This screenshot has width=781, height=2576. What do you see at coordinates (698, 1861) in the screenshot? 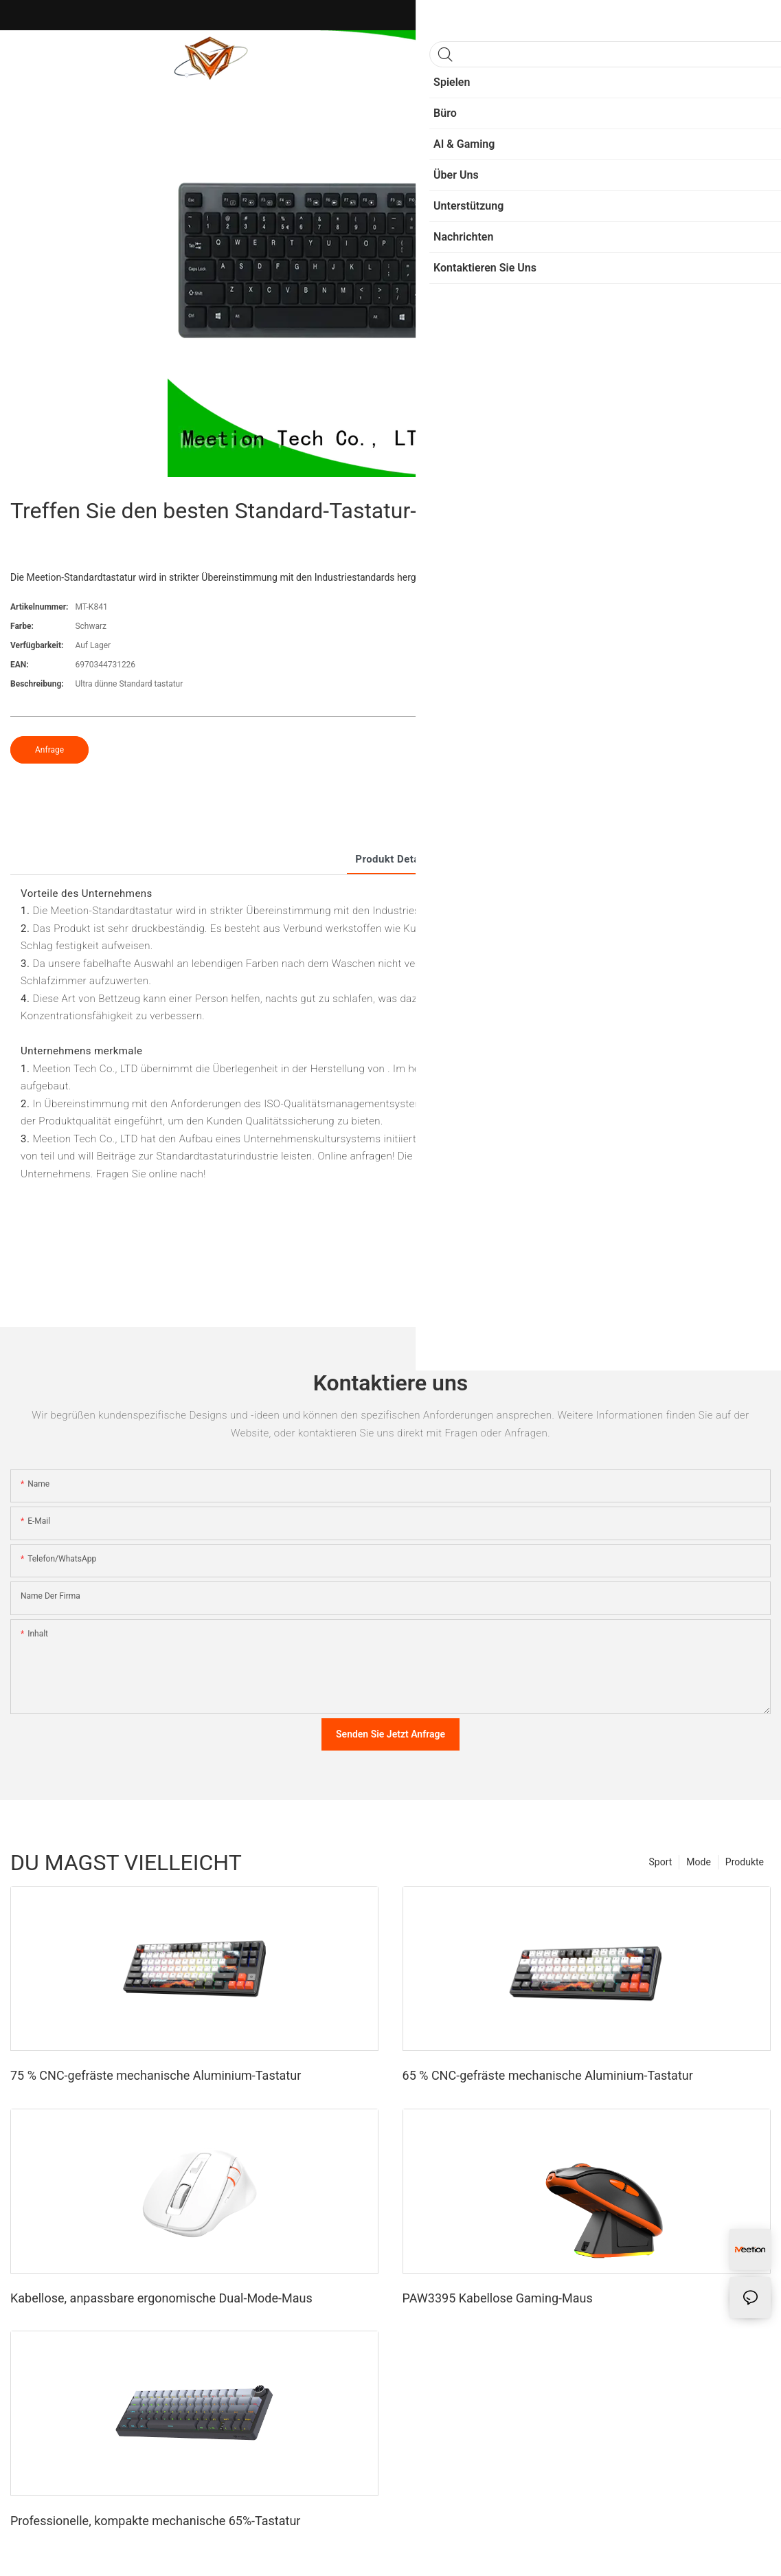
I see `Mode` at bounding box center [698, 1861].